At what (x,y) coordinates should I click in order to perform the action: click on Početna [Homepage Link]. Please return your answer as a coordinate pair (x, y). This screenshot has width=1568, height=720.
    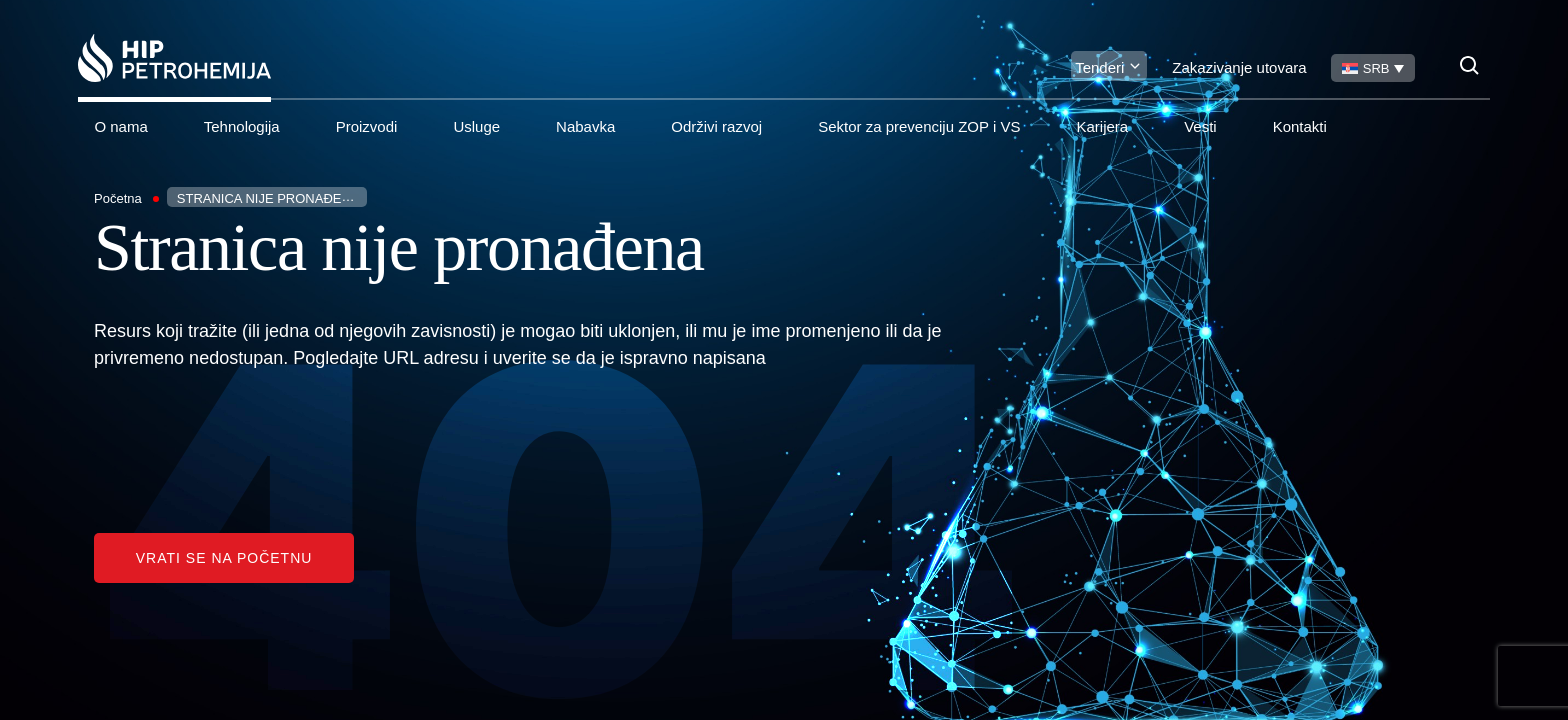
    Looking at the image, I should click on (118, 198).